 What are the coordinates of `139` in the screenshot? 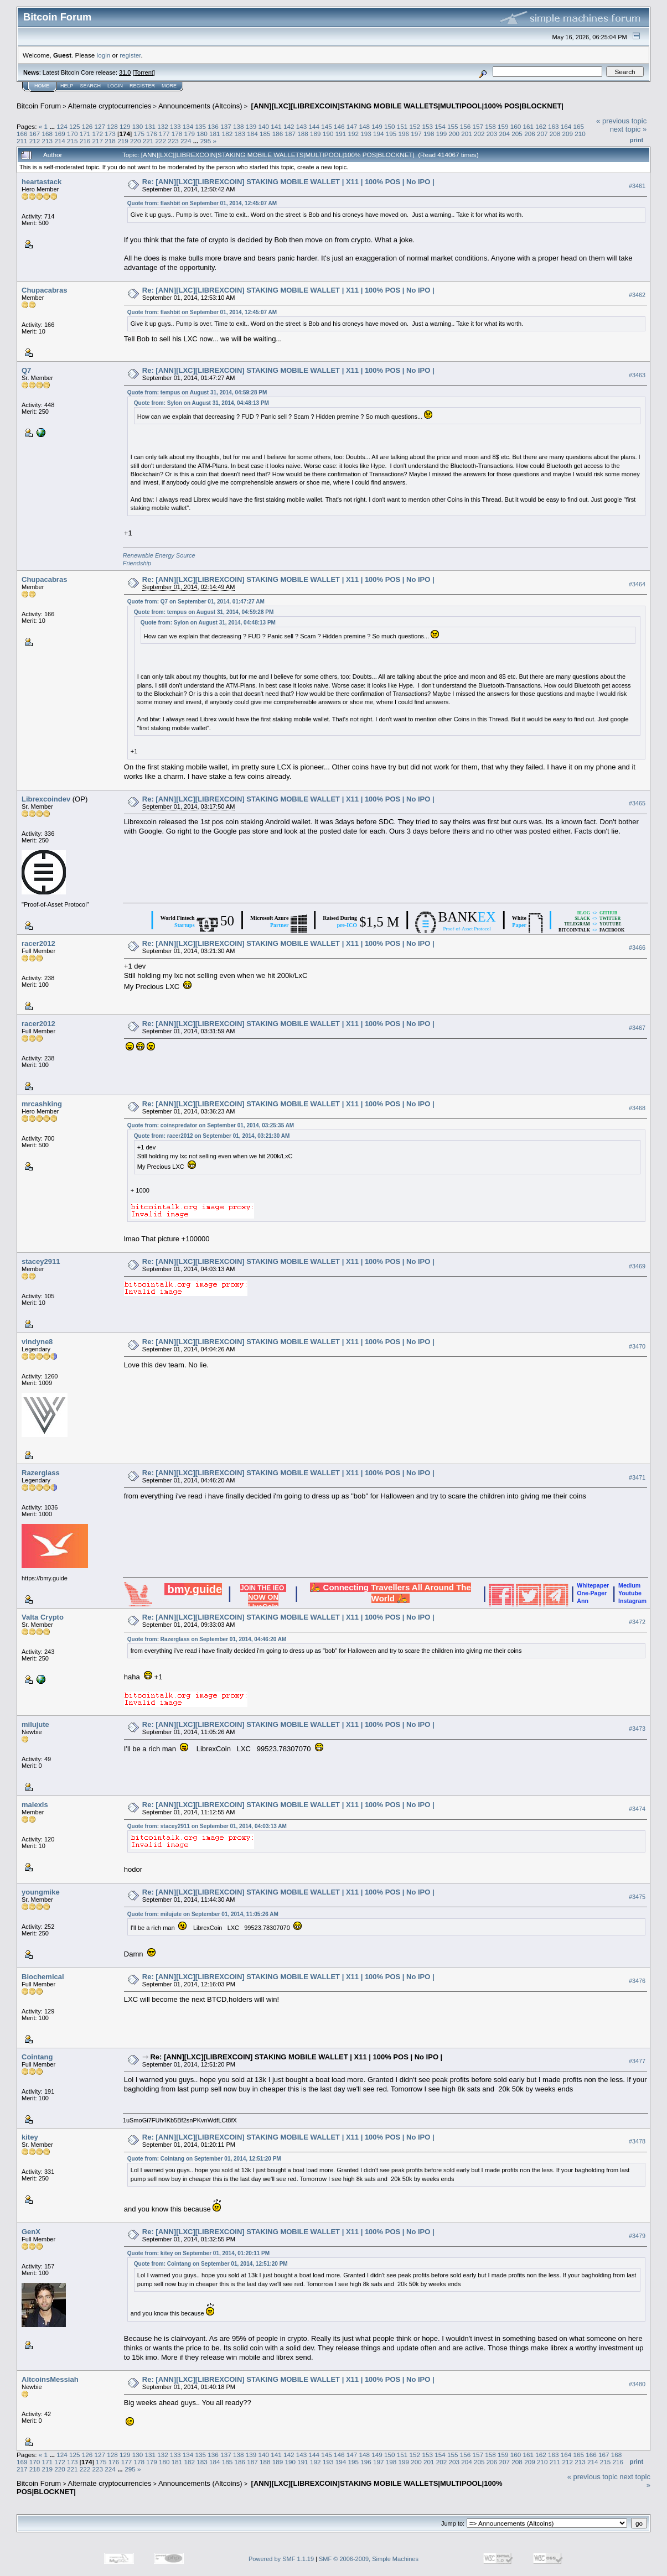 It's located at (251, 126).